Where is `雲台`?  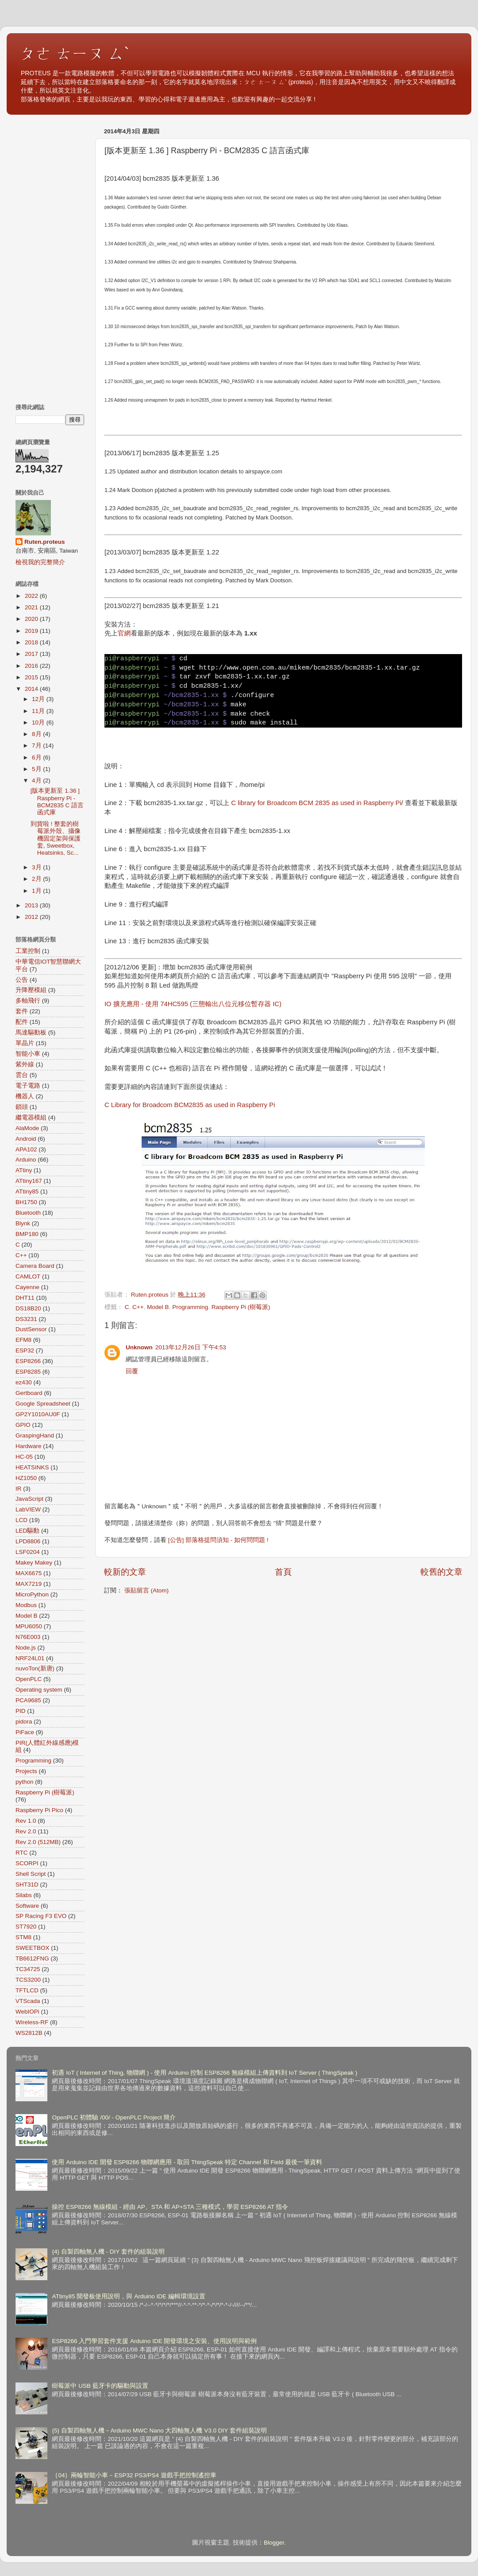 雲台 is located at coordinates (21, 1075).